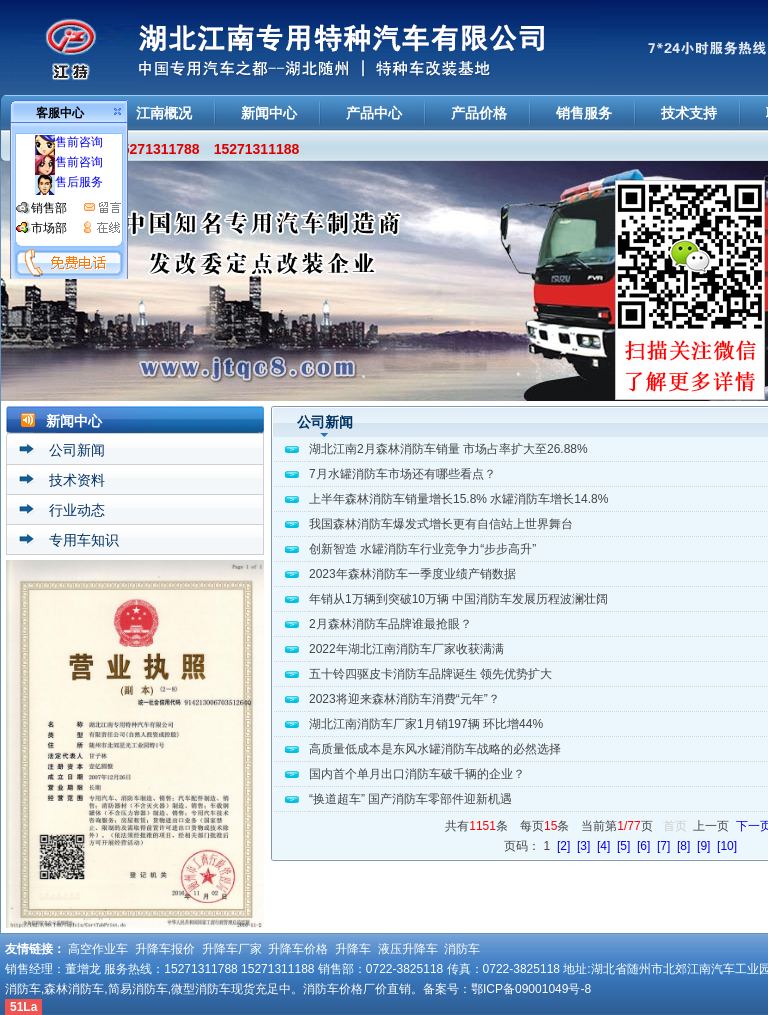 Image resolution: width=768 pixels, height=1015 pixels. Describe the element at coordinates (563, 846) in the screenshot. I see `[2]` at that location.